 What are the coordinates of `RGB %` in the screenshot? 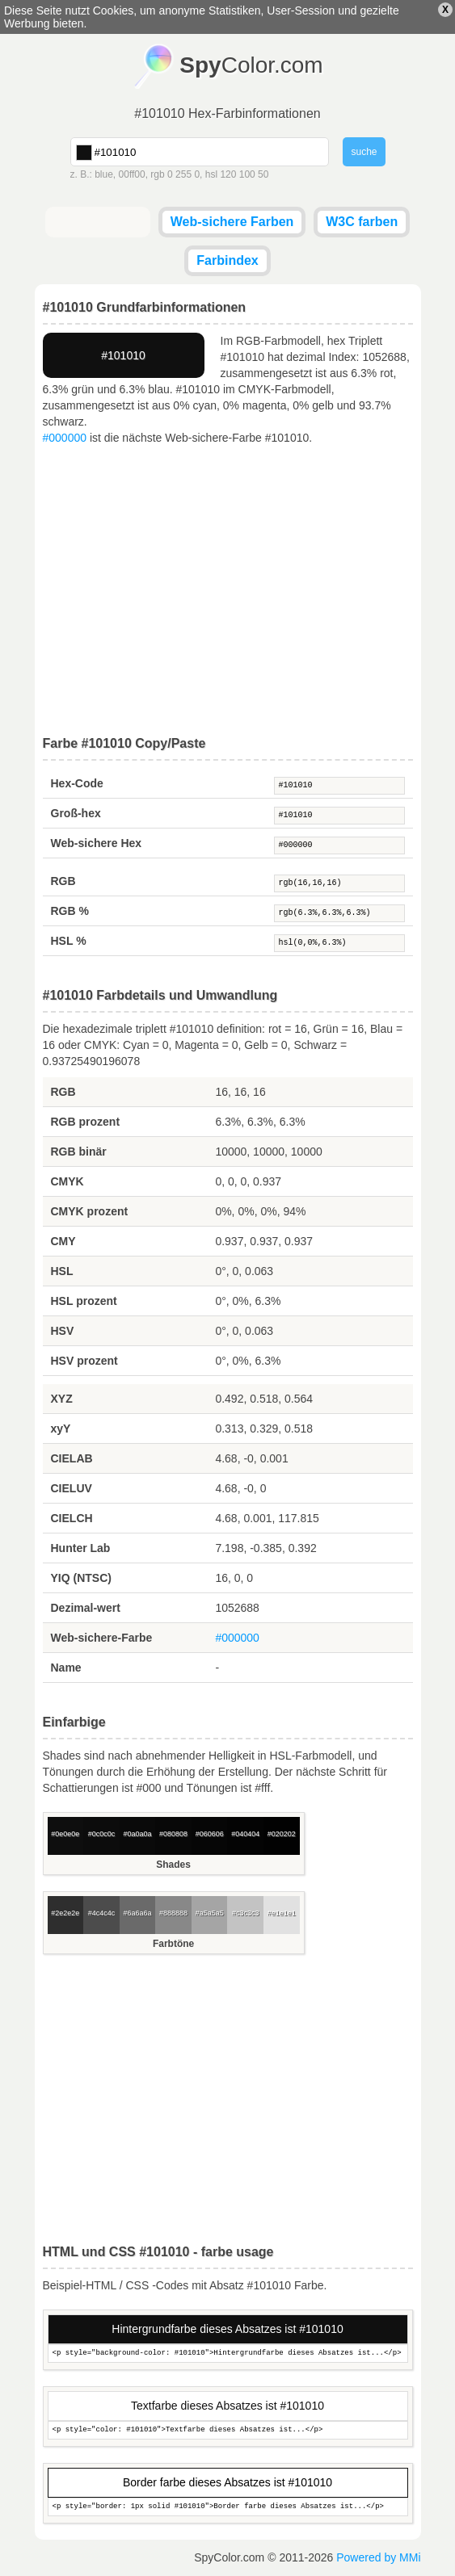 It's located at (70, 910).